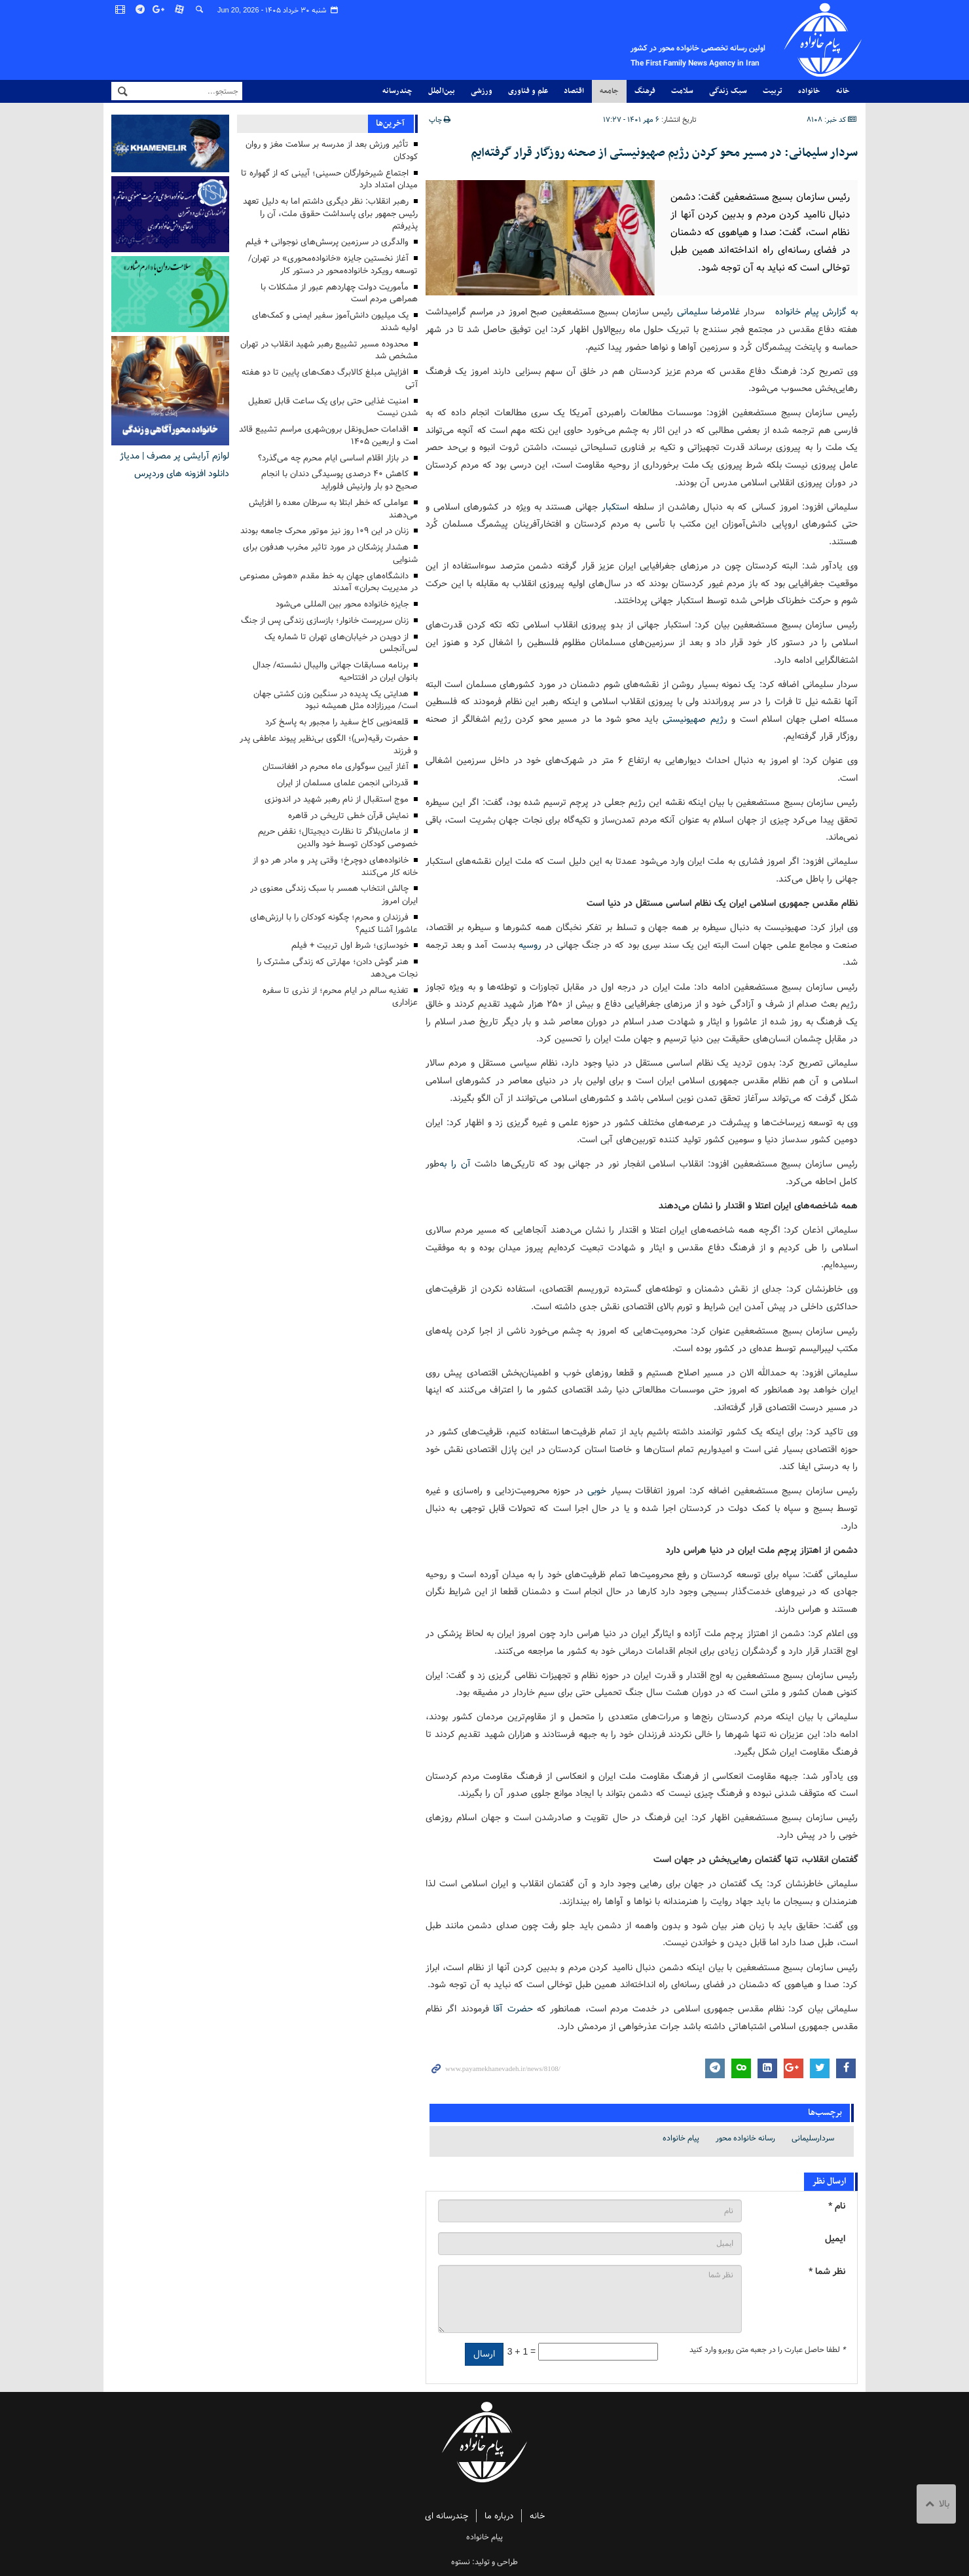 Image resolution: width=969 pixels, height=2576 pixels. Describe the element at coordinates (332, 150) in the screenshot. I see `تأثیر ورزش بعد از مدرسه بر سلامت مغز و روان کودکان` at that location.